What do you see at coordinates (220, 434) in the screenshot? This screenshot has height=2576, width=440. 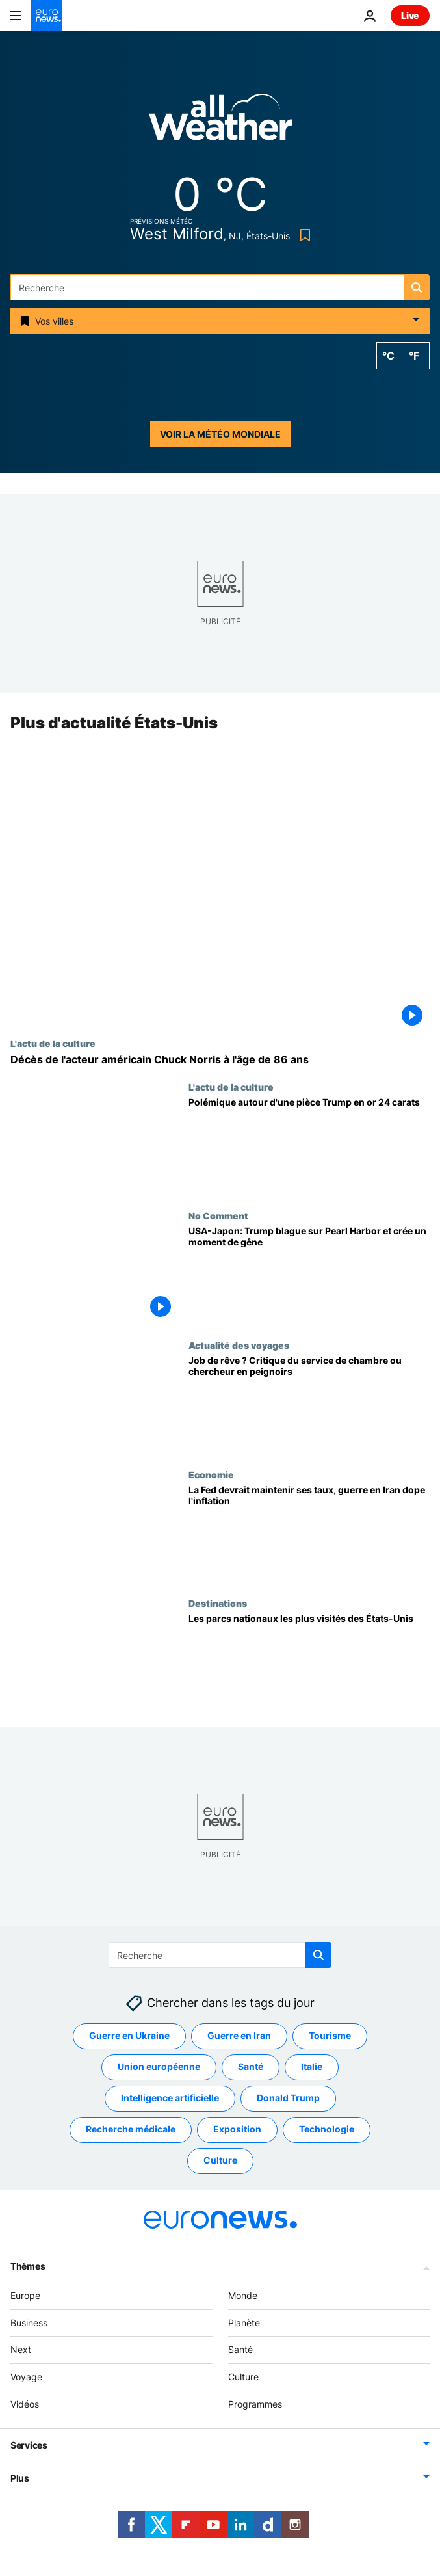 I see `Voir la météo mondiale` at bounding box center [220, 434].